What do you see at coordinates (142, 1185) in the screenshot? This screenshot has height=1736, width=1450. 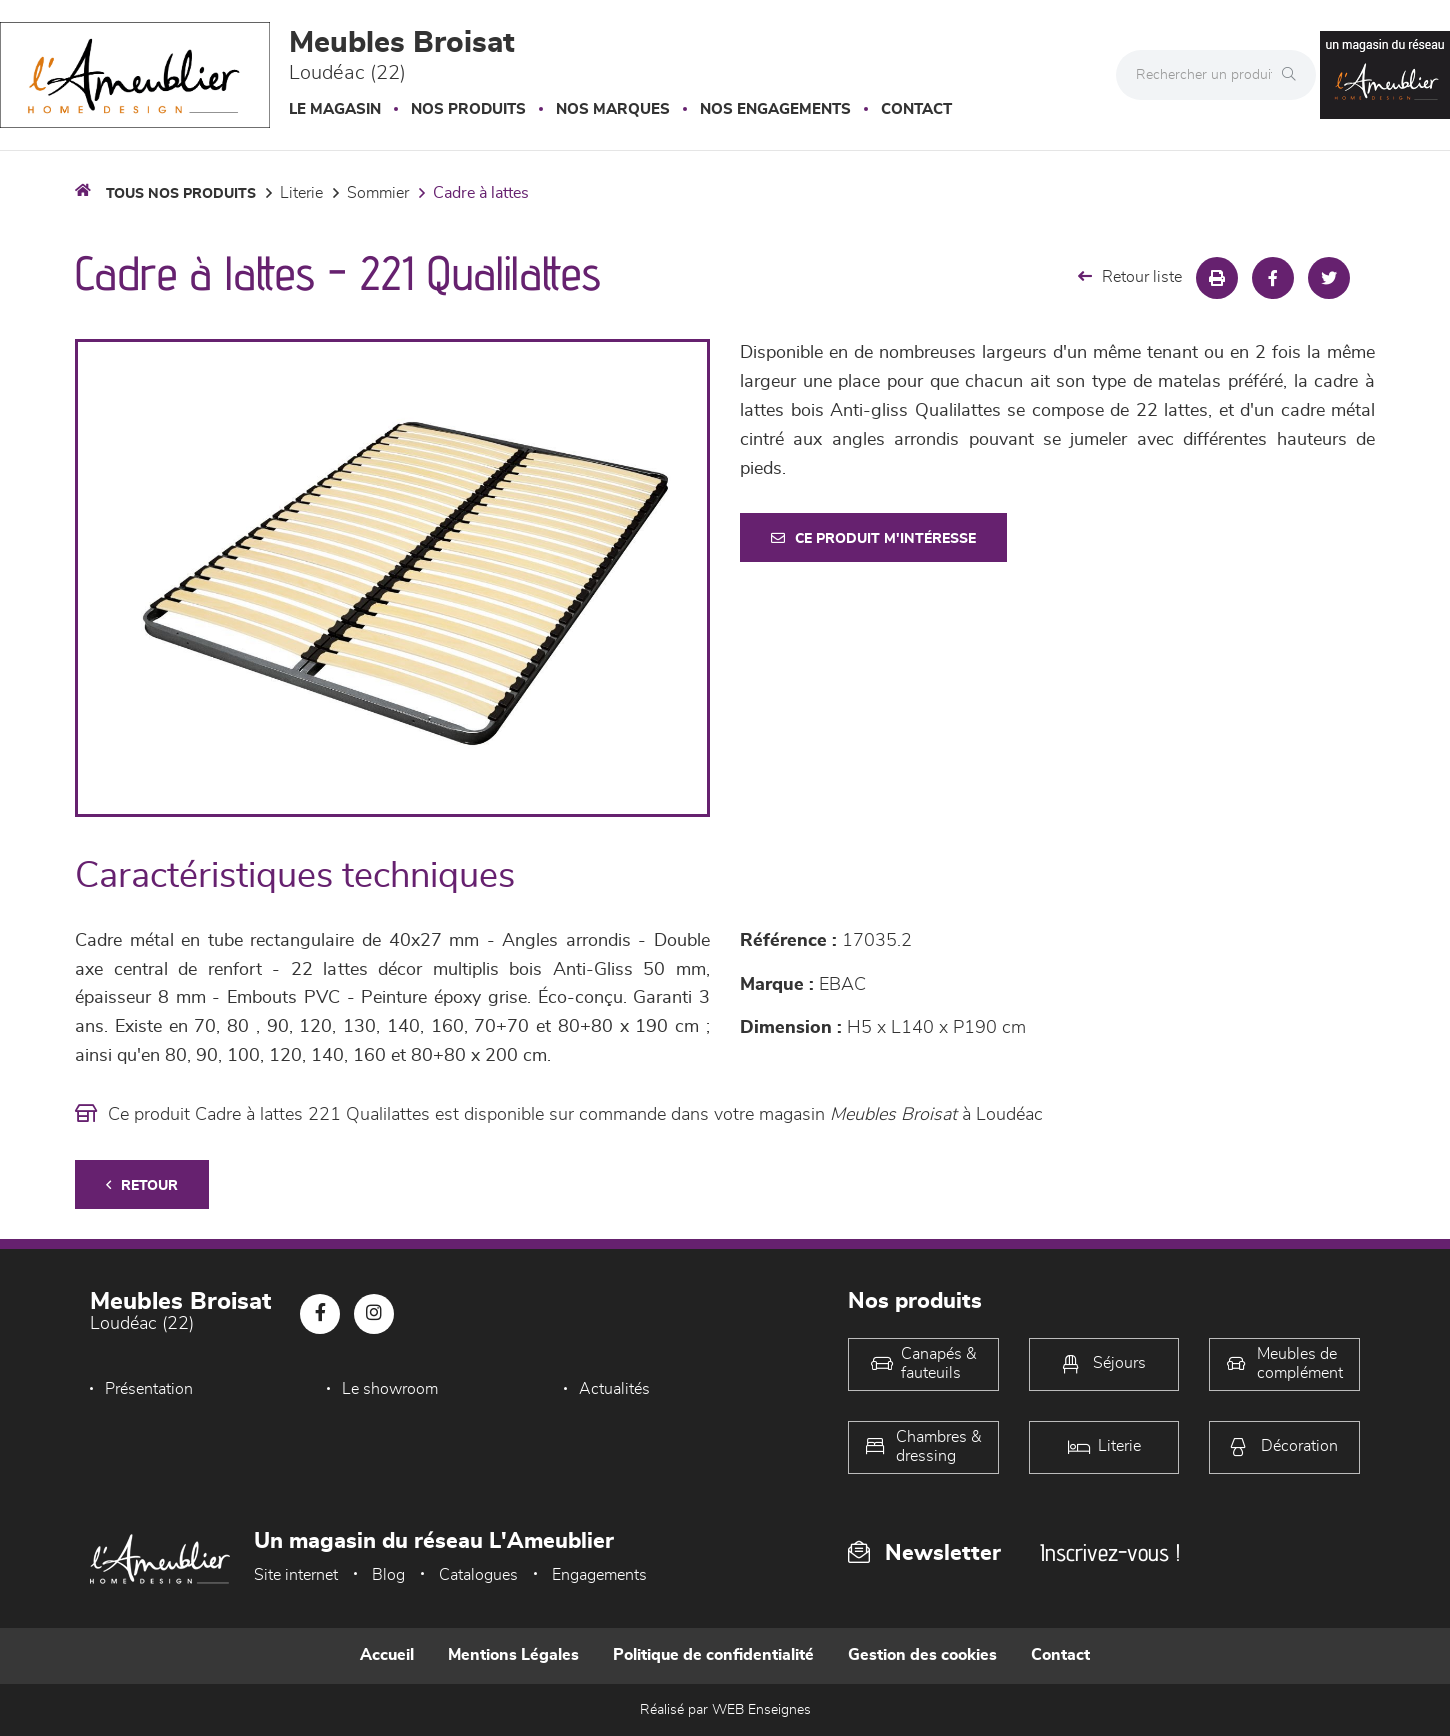 I see `Retour` at bounding box center [142, 1185].